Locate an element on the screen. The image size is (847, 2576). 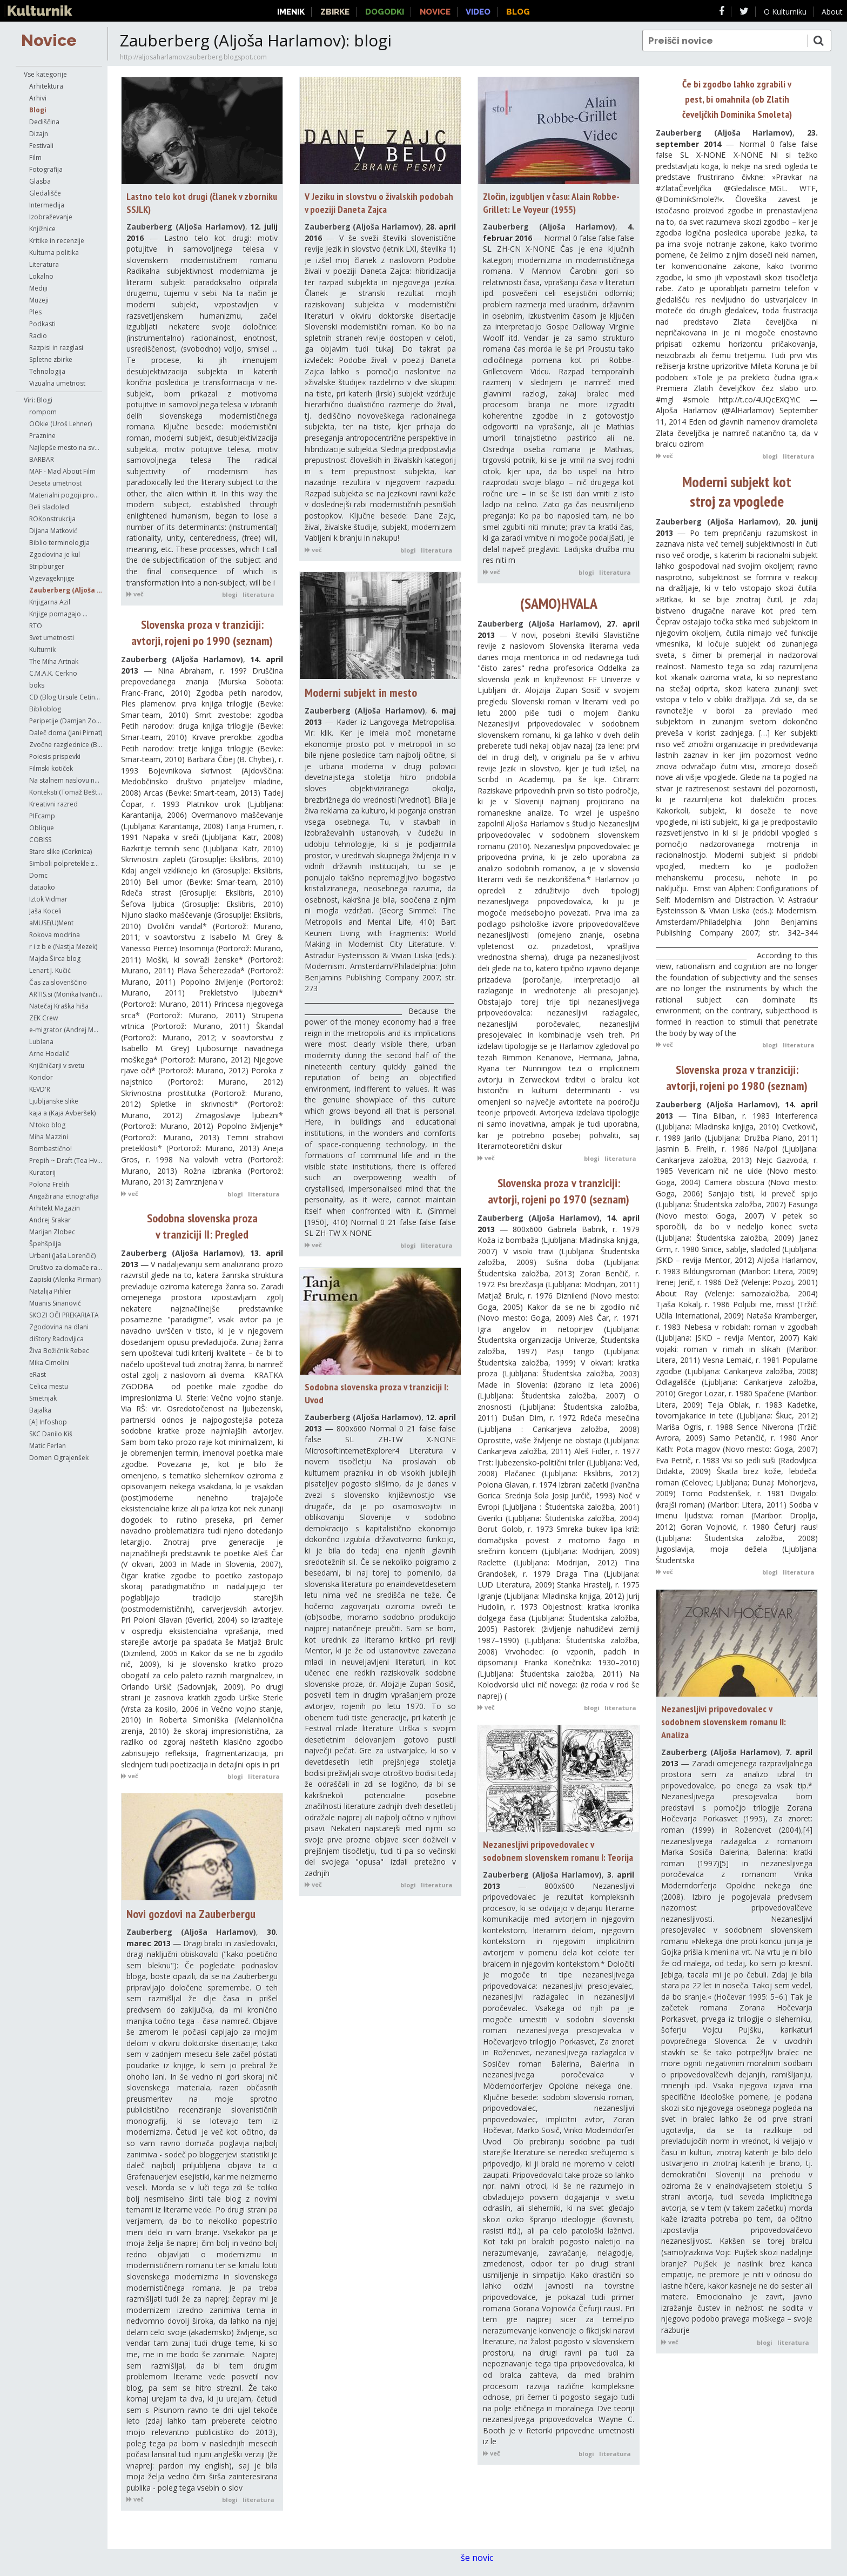
Knjigarna Azil is located at coordinates (49, 602).